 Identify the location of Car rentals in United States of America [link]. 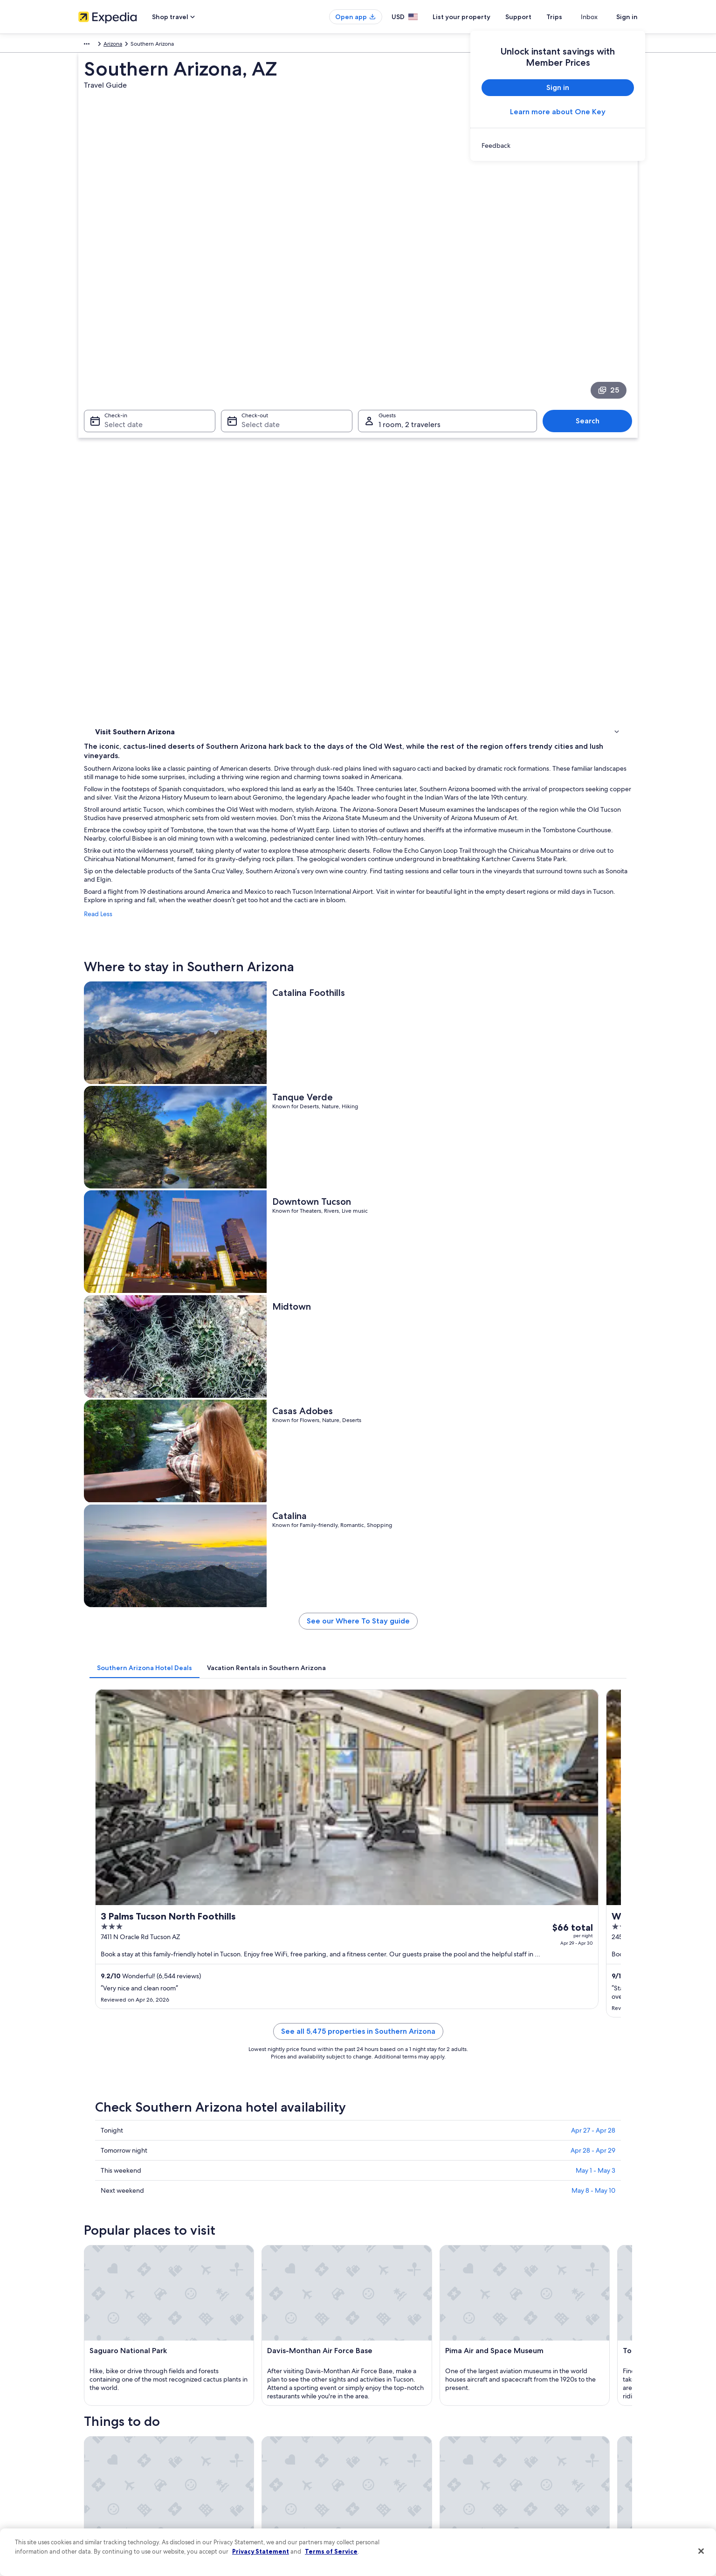
(271, 2465).